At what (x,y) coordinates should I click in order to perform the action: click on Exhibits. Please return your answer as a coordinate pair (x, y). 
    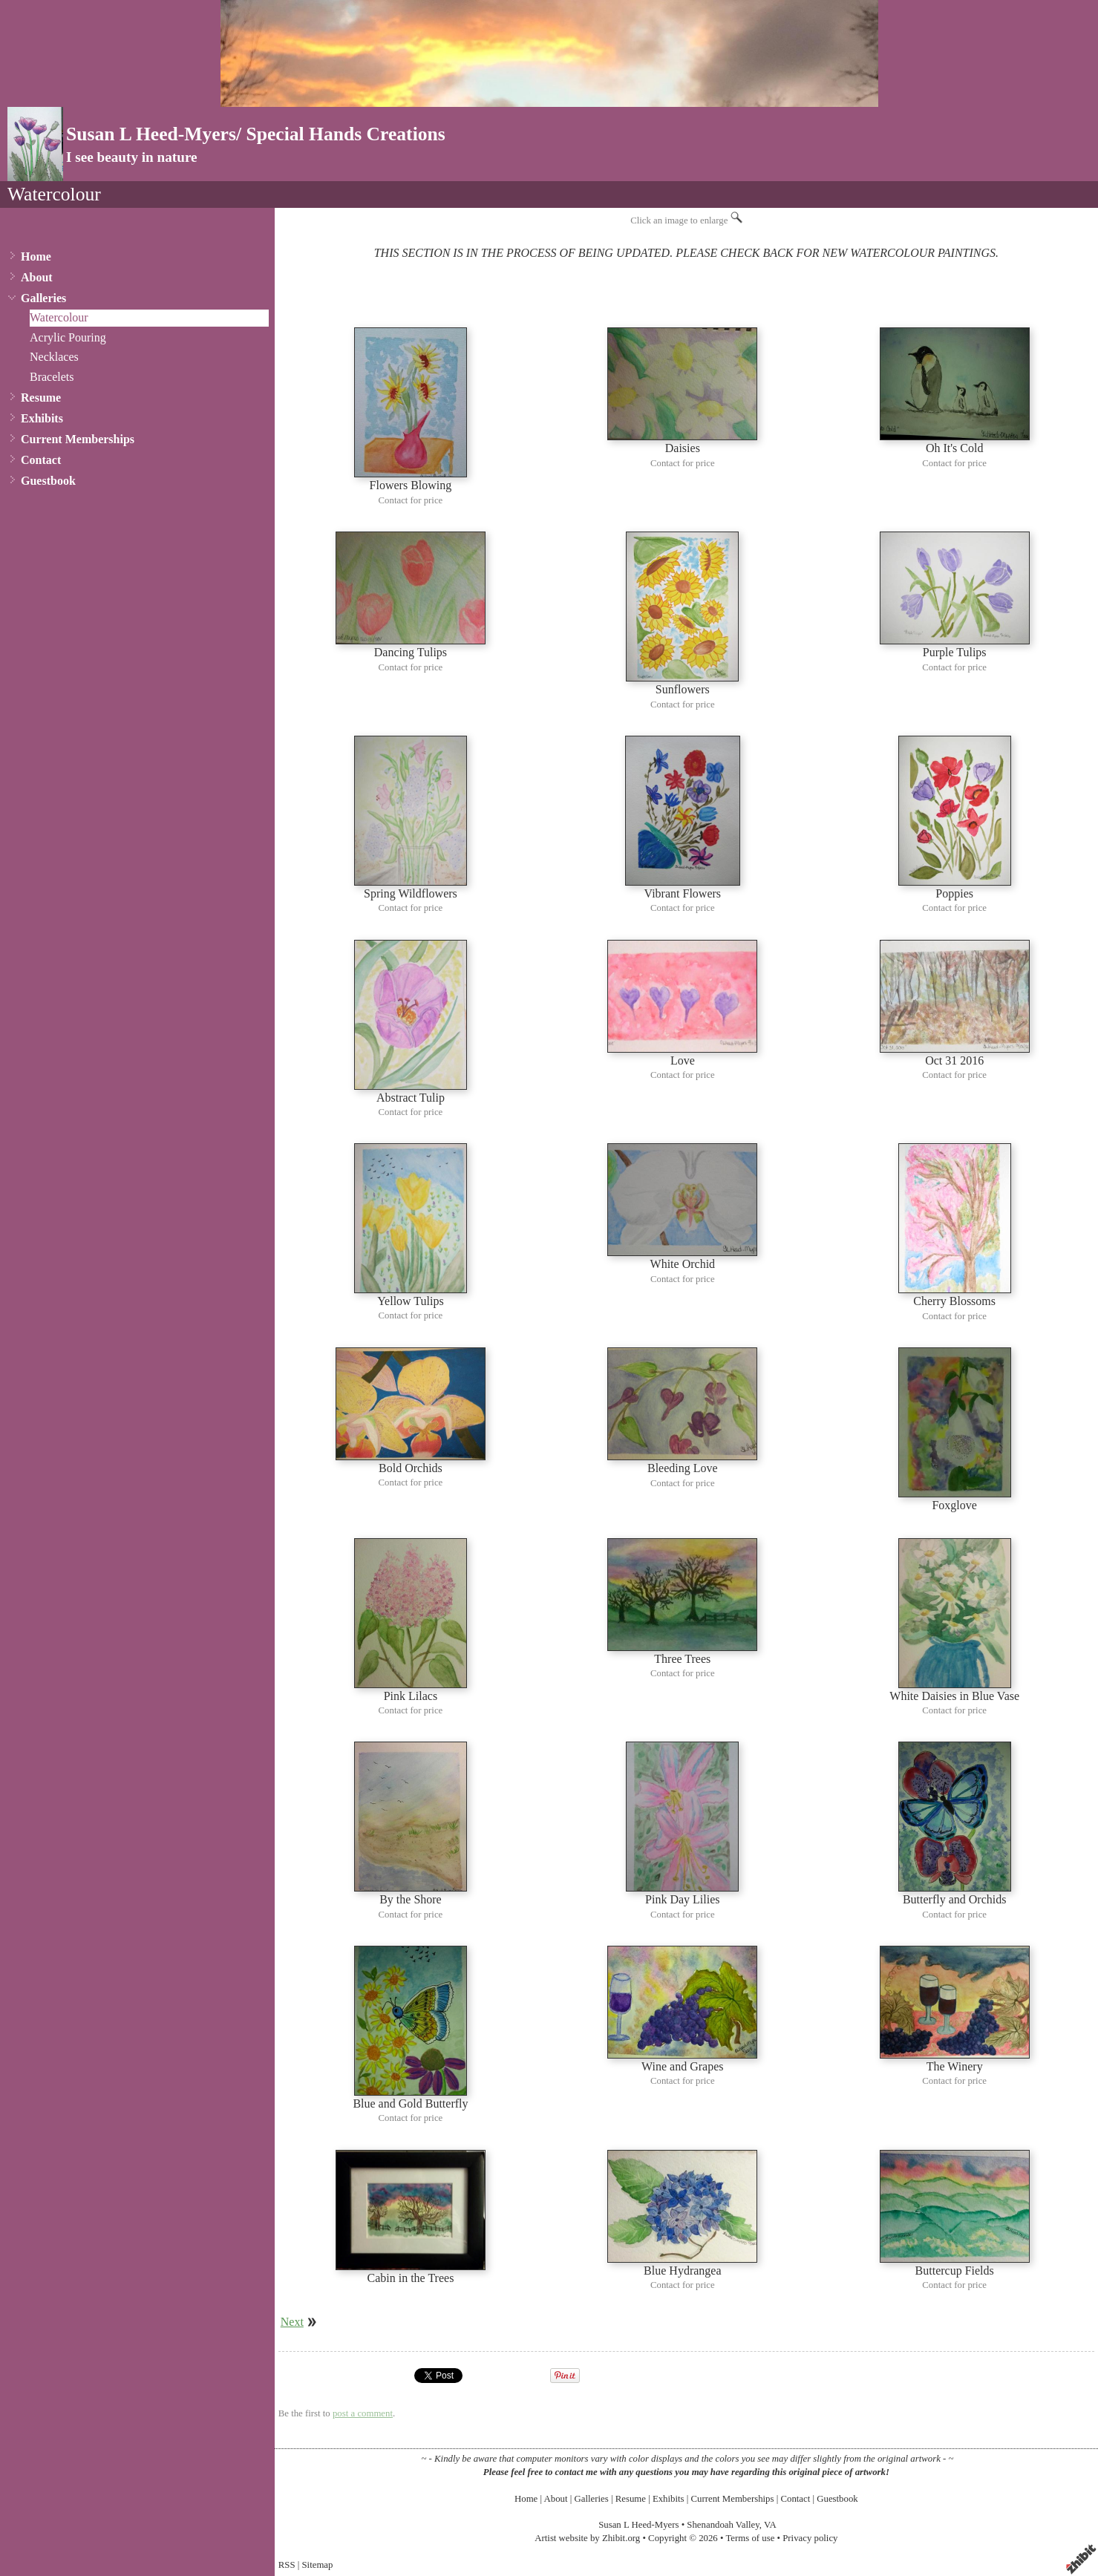
    Looking at the image, I should click on (42, 418).